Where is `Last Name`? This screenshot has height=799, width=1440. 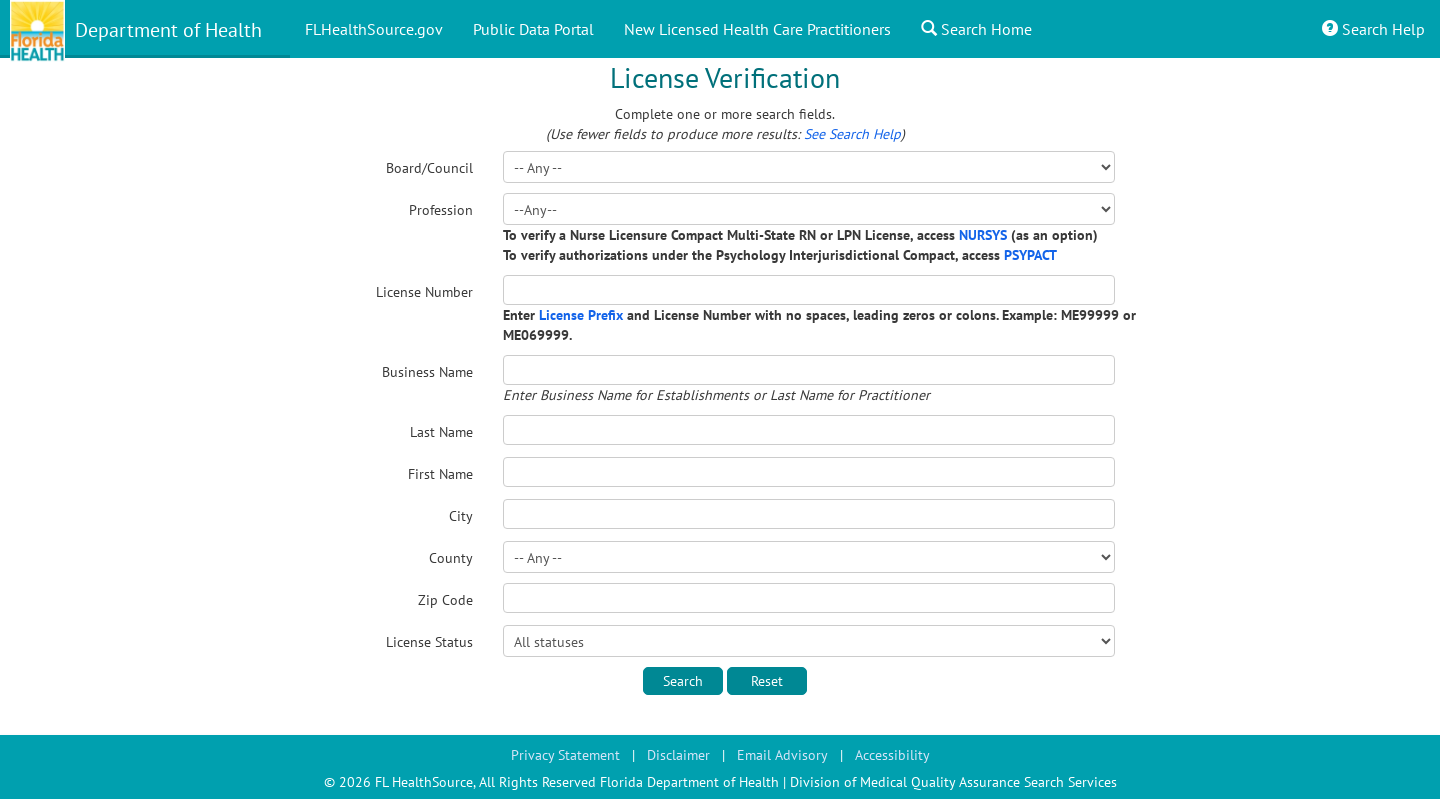
Last Name is located at coordinates (441, 432).